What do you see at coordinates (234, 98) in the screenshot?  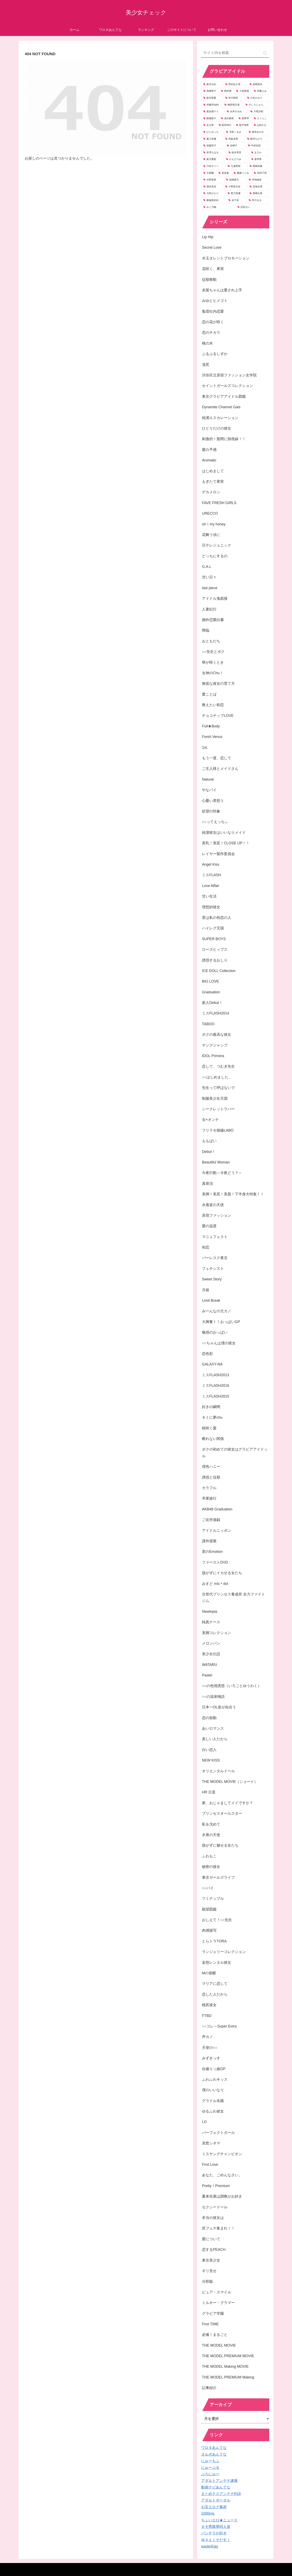 I see `[有川燈莉 (10個の項目)]` at bounding box center [234, 98].